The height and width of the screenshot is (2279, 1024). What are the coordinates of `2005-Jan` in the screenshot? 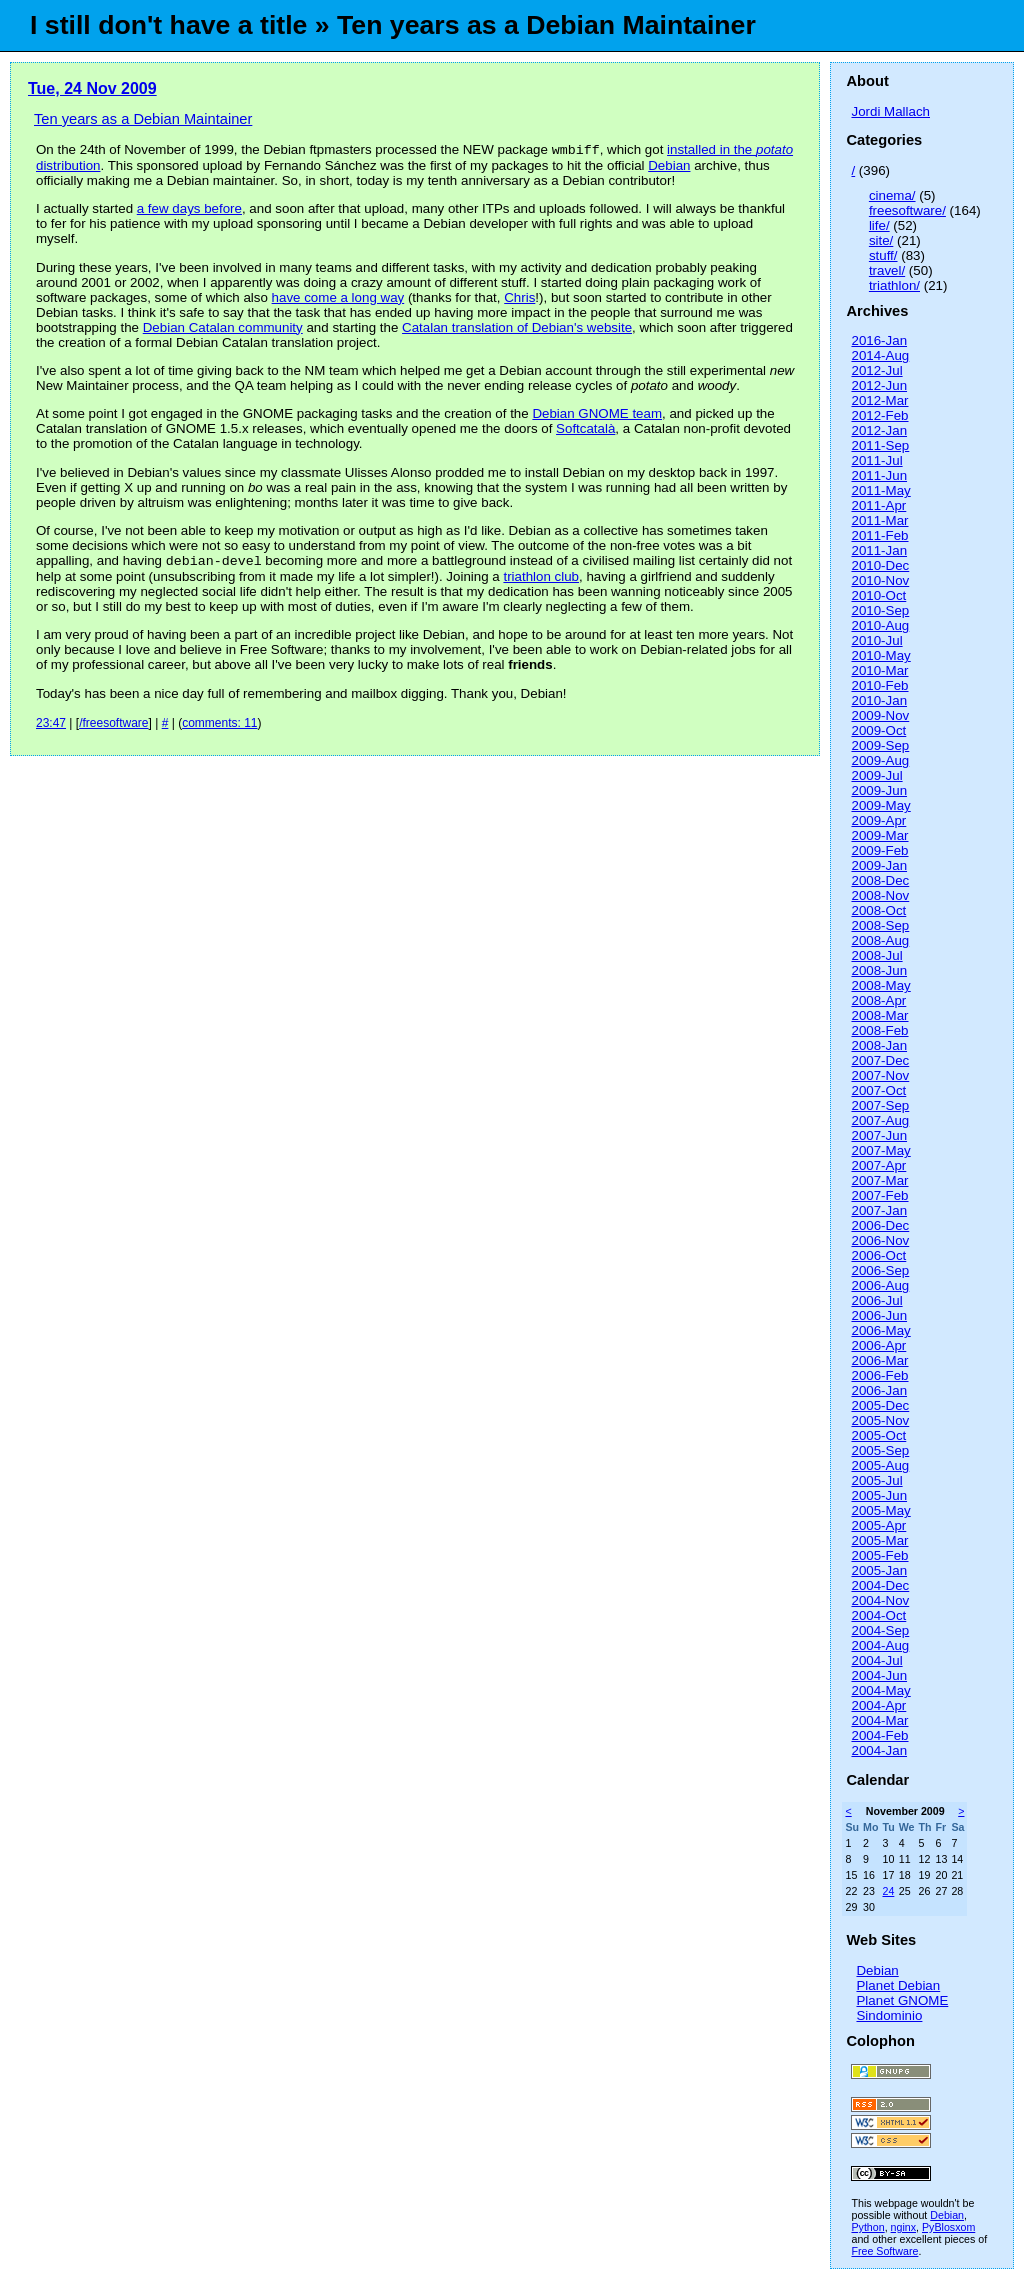 It's located at (879, 1570).